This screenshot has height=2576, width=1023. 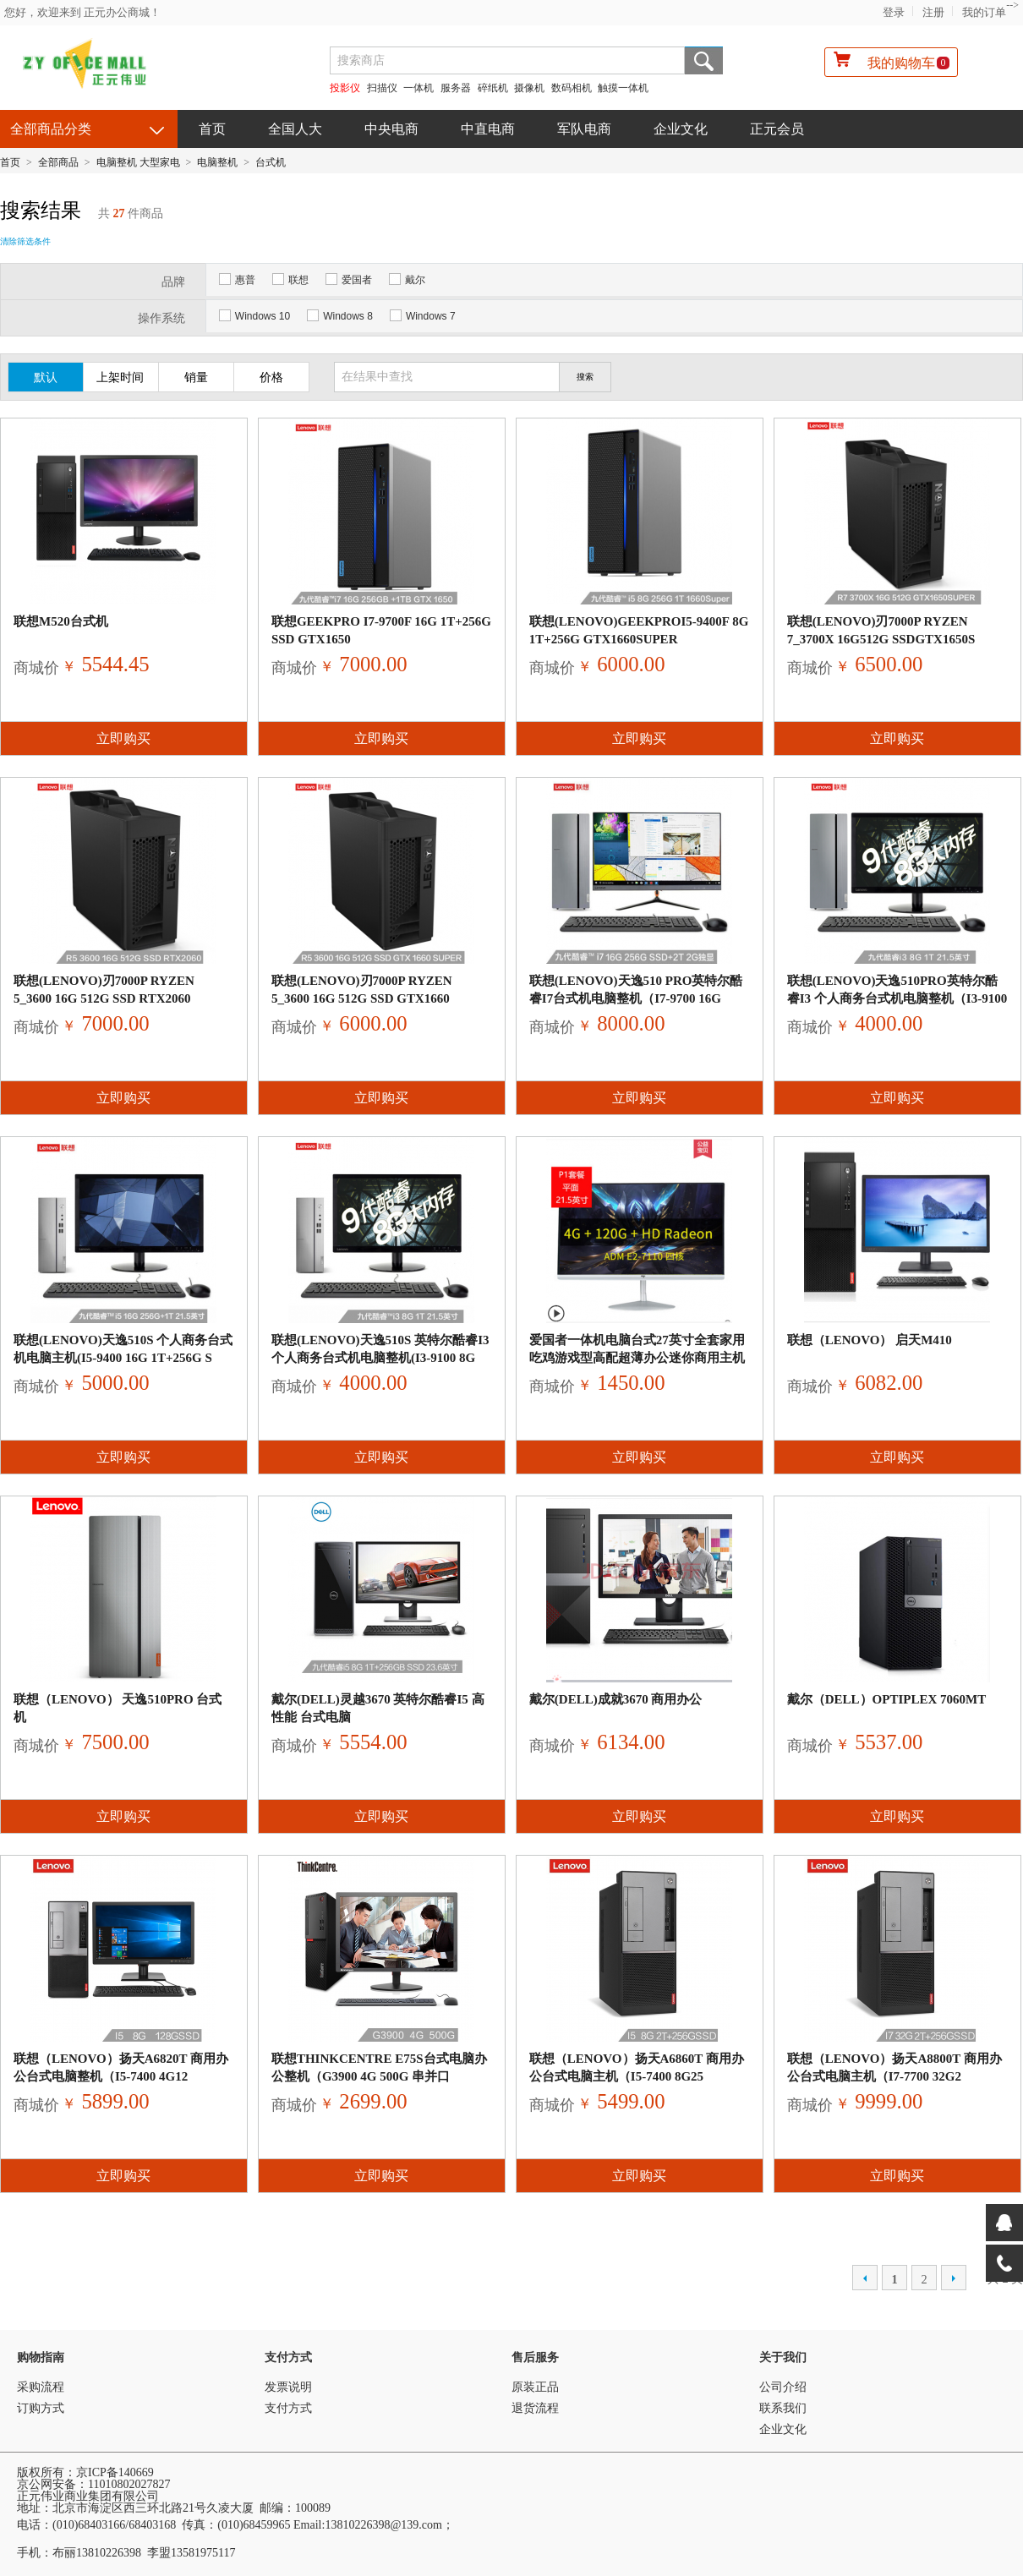 What do you see at coordinates (50, 129) in the screenshot?
I see `全部商品分类` at bounding box center [50, 129].